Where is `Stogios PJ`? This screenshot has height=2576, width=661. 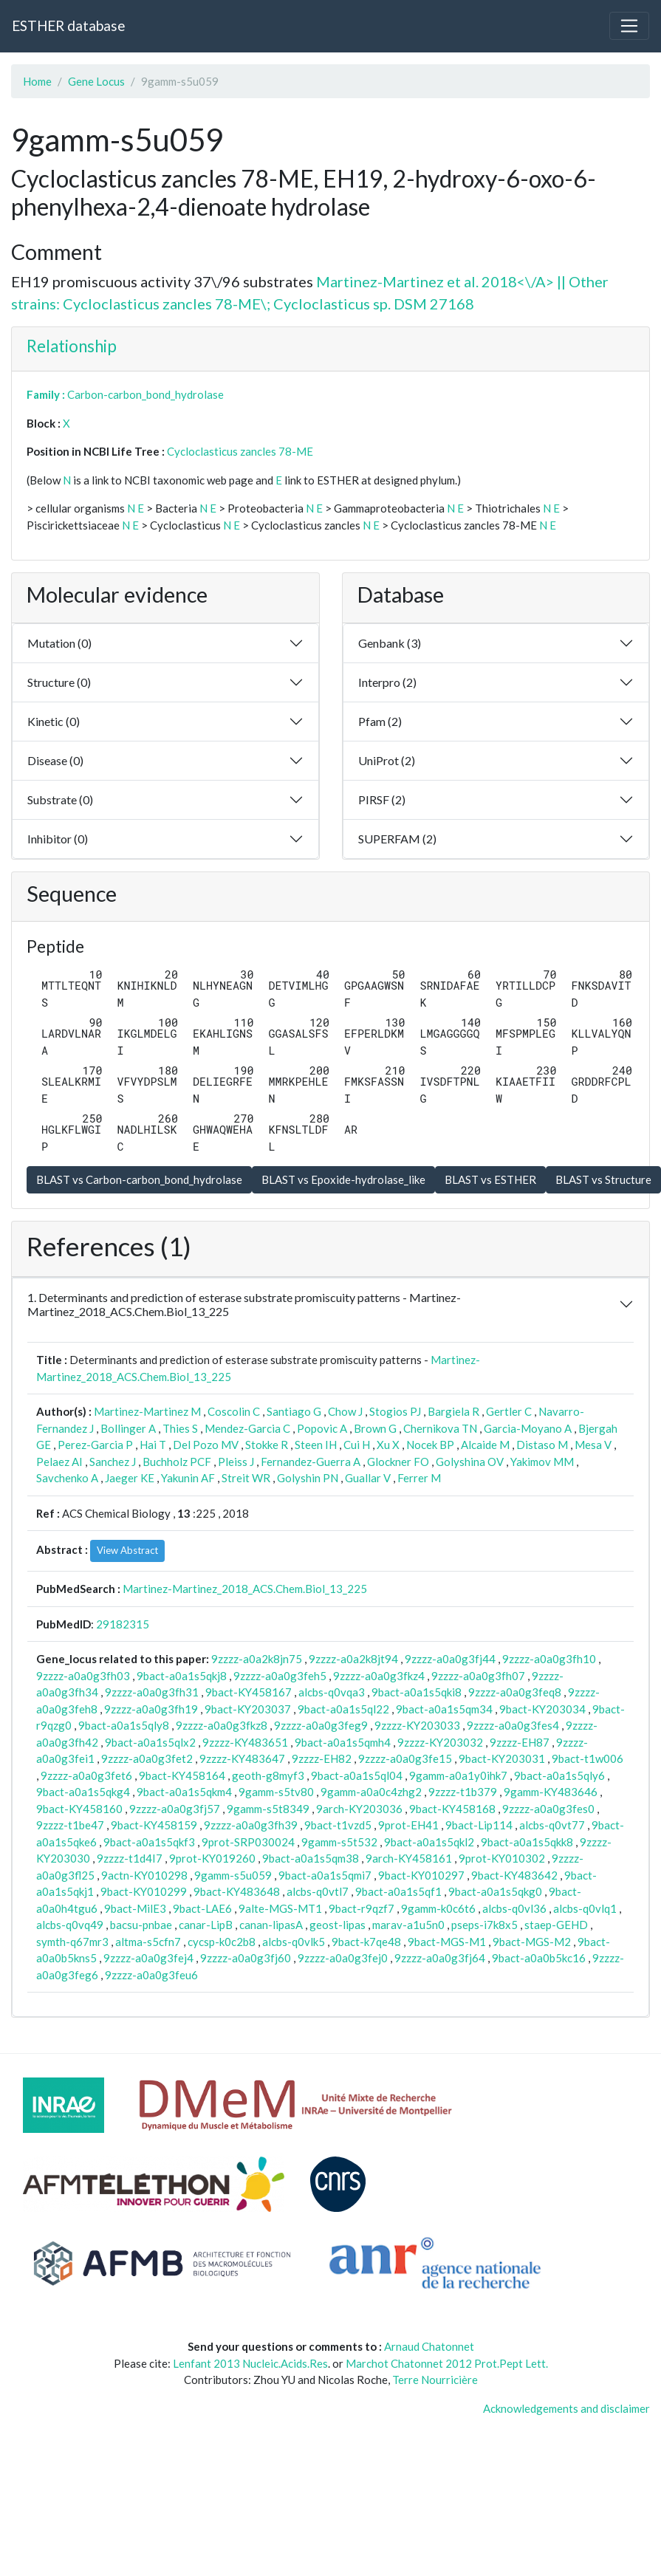
Stogios PJ is located at coordinates (395, 1411).